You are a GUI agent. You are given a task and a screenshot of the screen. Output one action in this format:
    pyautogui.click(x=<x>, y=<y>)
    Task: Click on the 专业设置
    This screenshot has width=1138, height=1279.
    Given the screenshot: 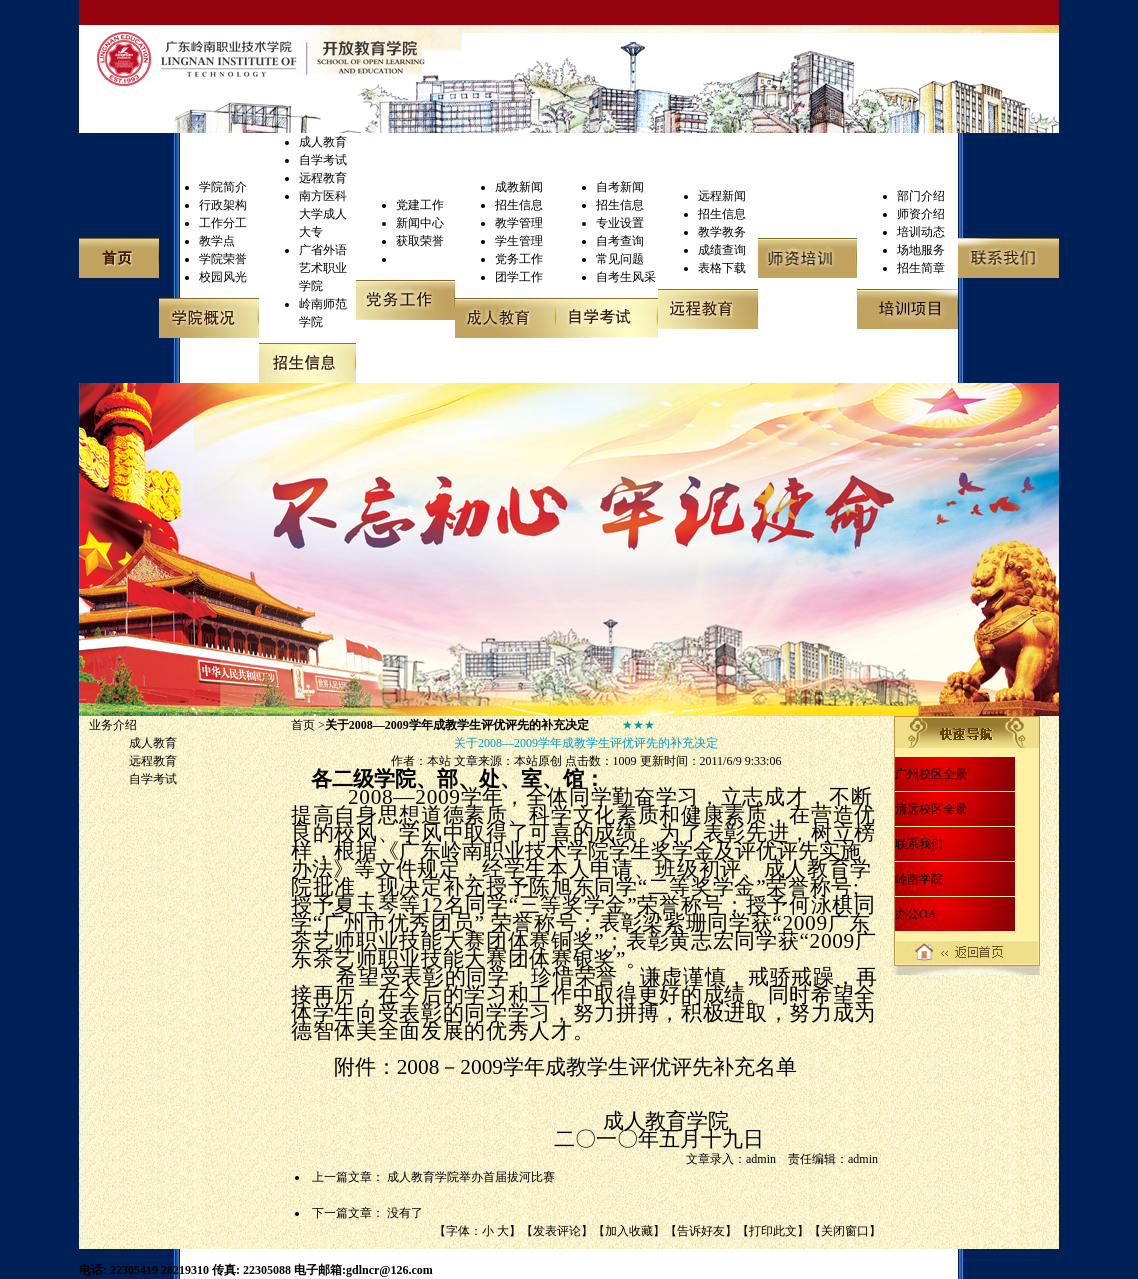 What is the action you would take?
    pyautogui.click(x=620, y=223)
    